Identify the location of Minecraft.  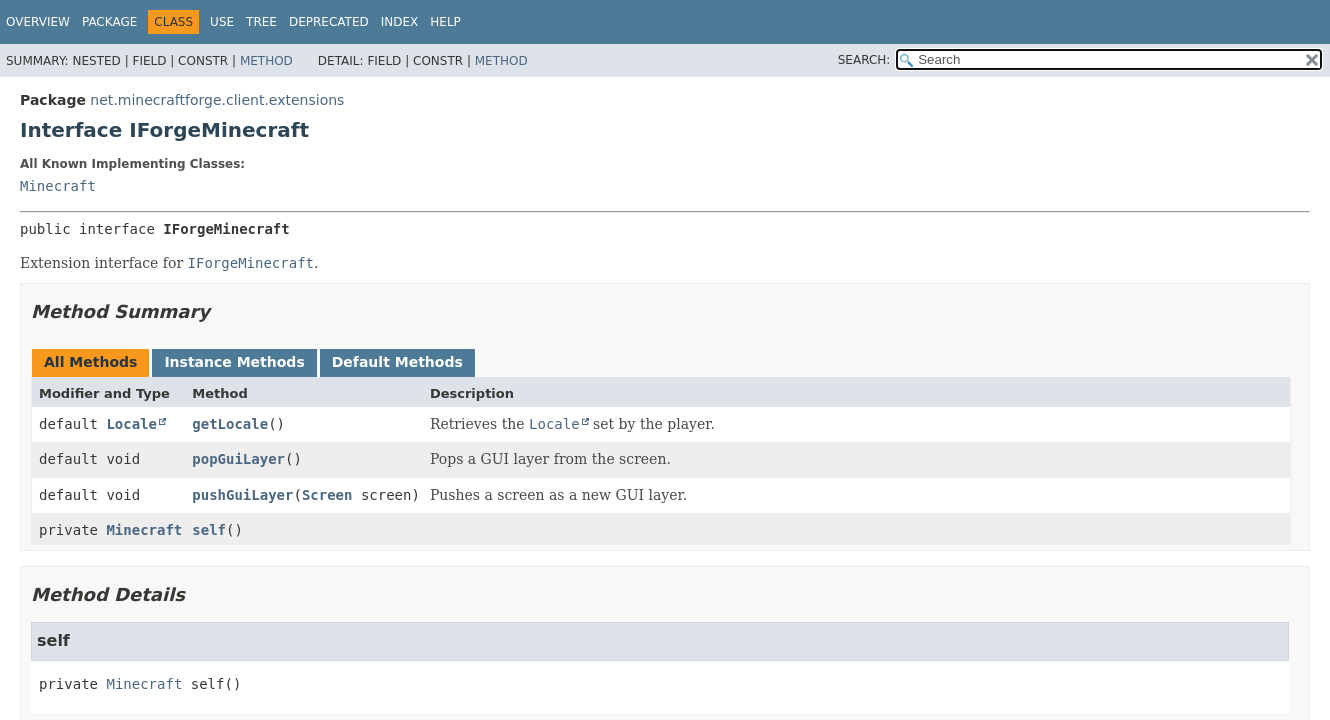
(58, 186).